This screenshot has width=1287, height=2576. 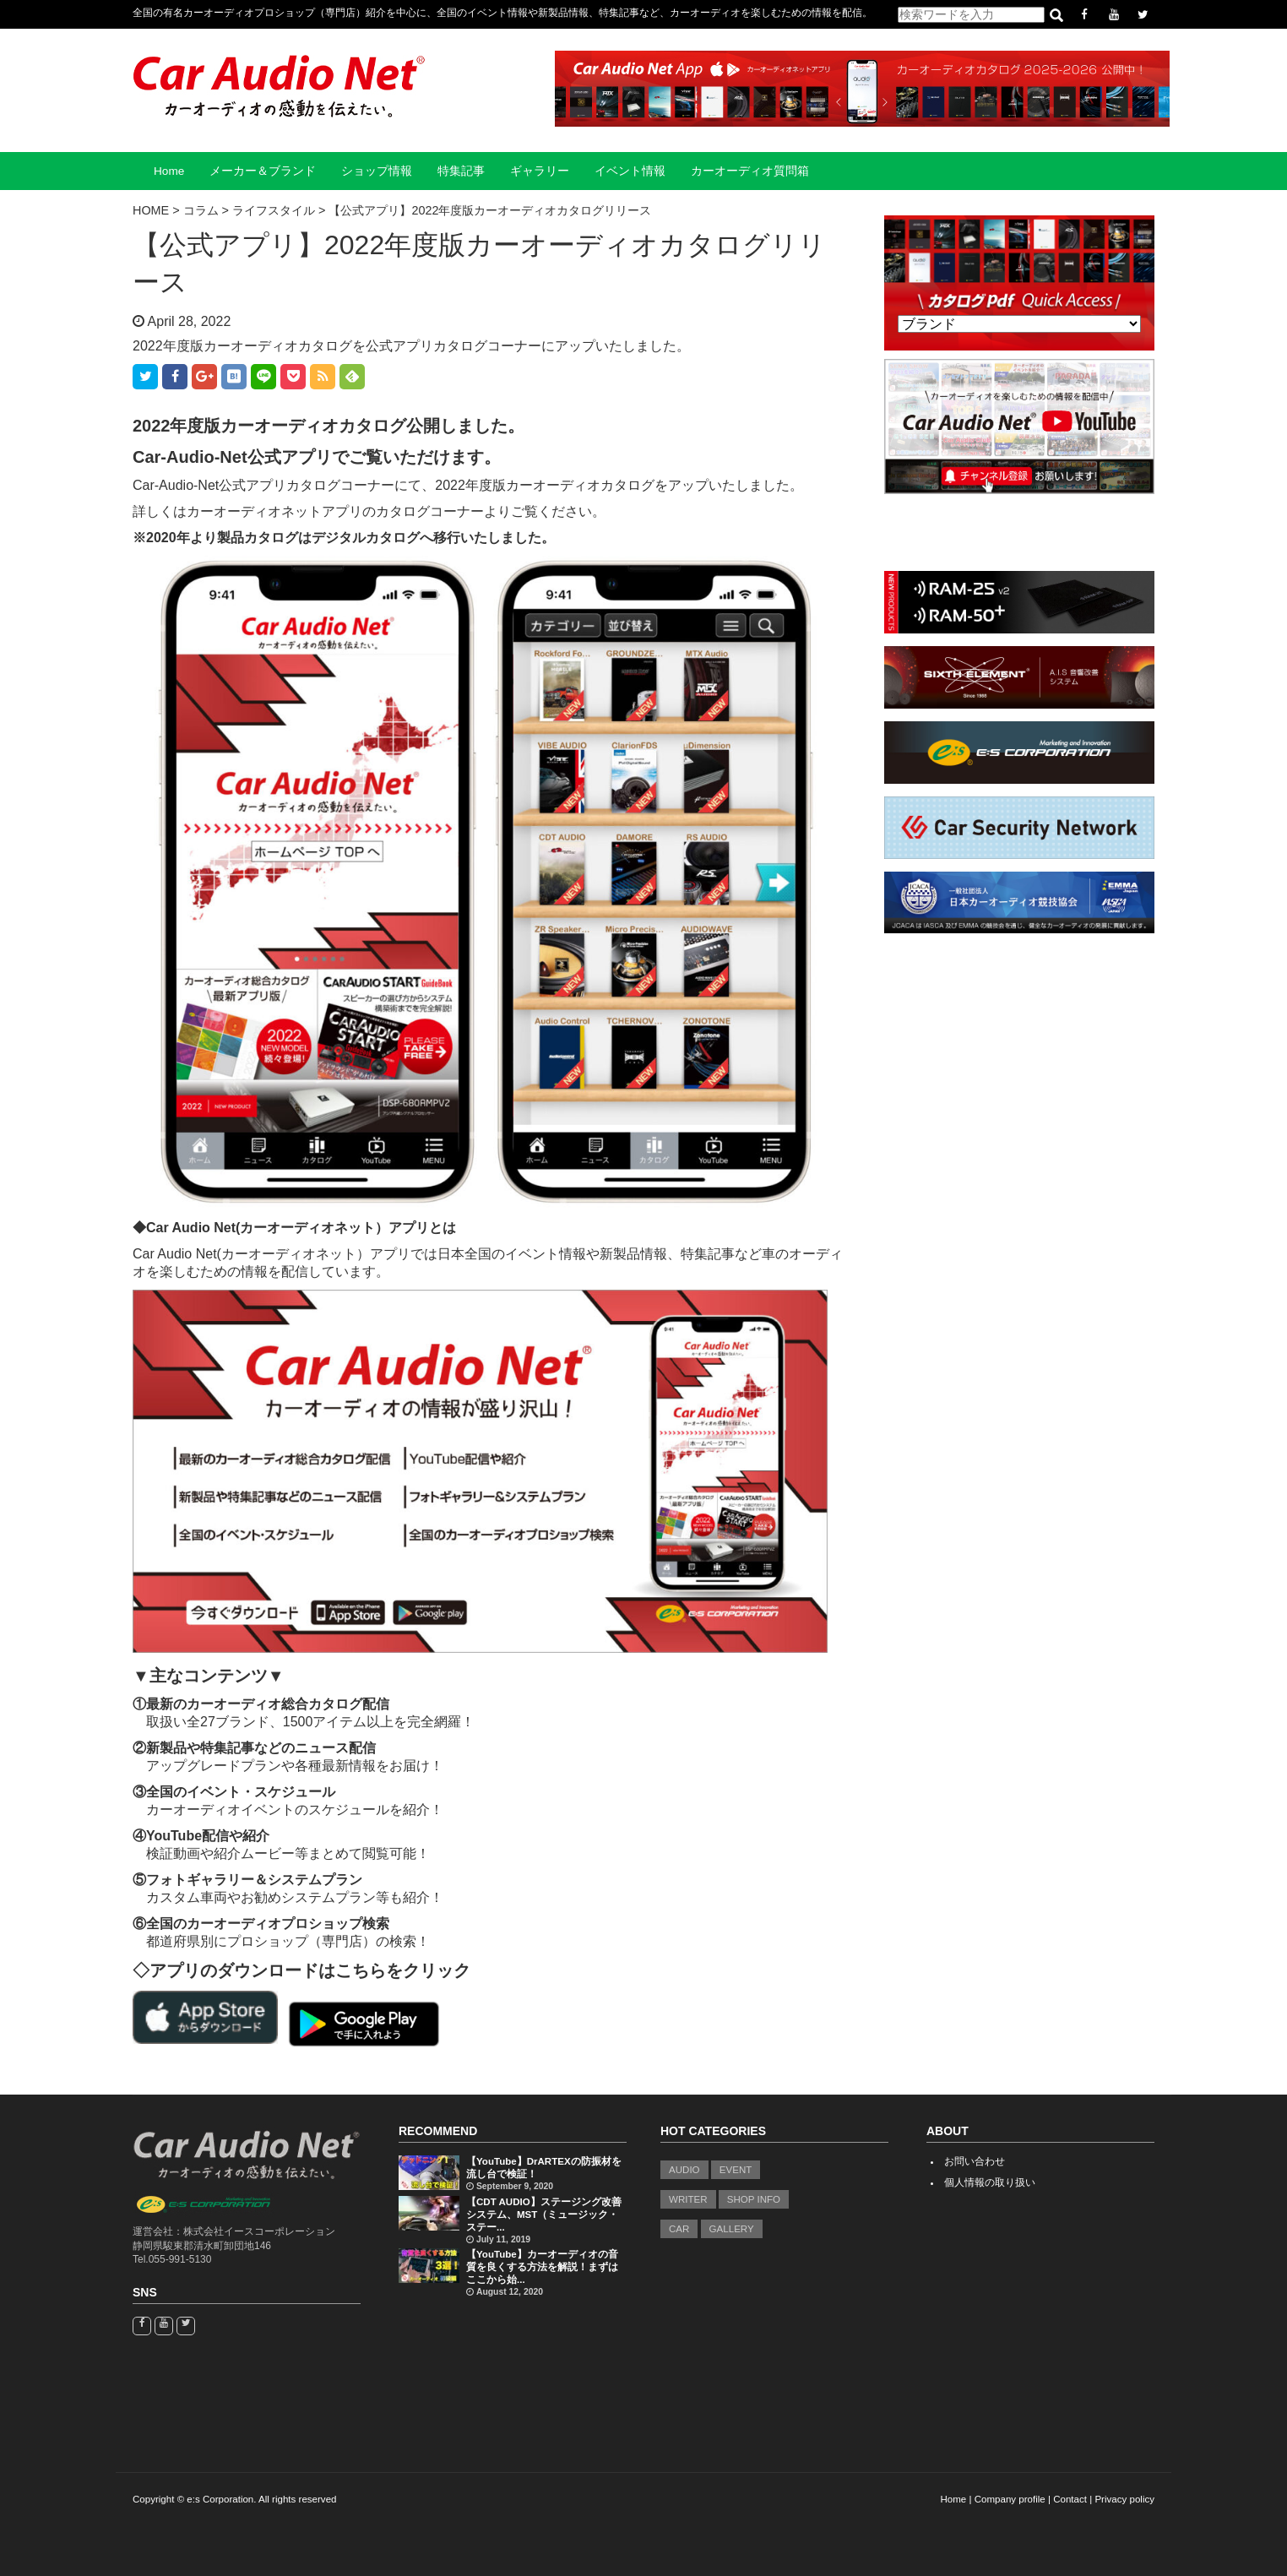 What do you see at coordinates (974, 2161) in the screenshot?
I see `お問い合わせ` at bounding box center [974, 2161].